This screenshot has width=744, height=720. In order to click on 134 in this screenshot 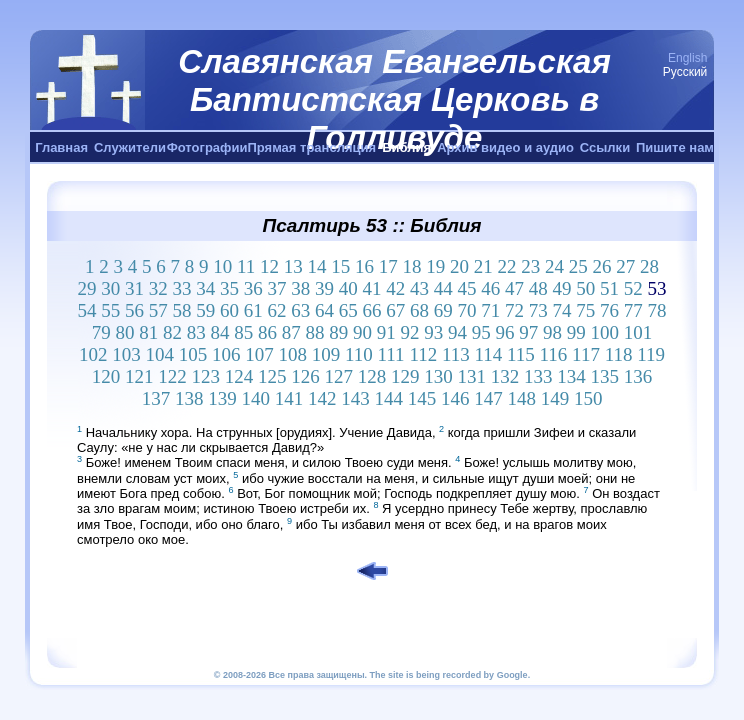, I will do `click(571, 376)`.